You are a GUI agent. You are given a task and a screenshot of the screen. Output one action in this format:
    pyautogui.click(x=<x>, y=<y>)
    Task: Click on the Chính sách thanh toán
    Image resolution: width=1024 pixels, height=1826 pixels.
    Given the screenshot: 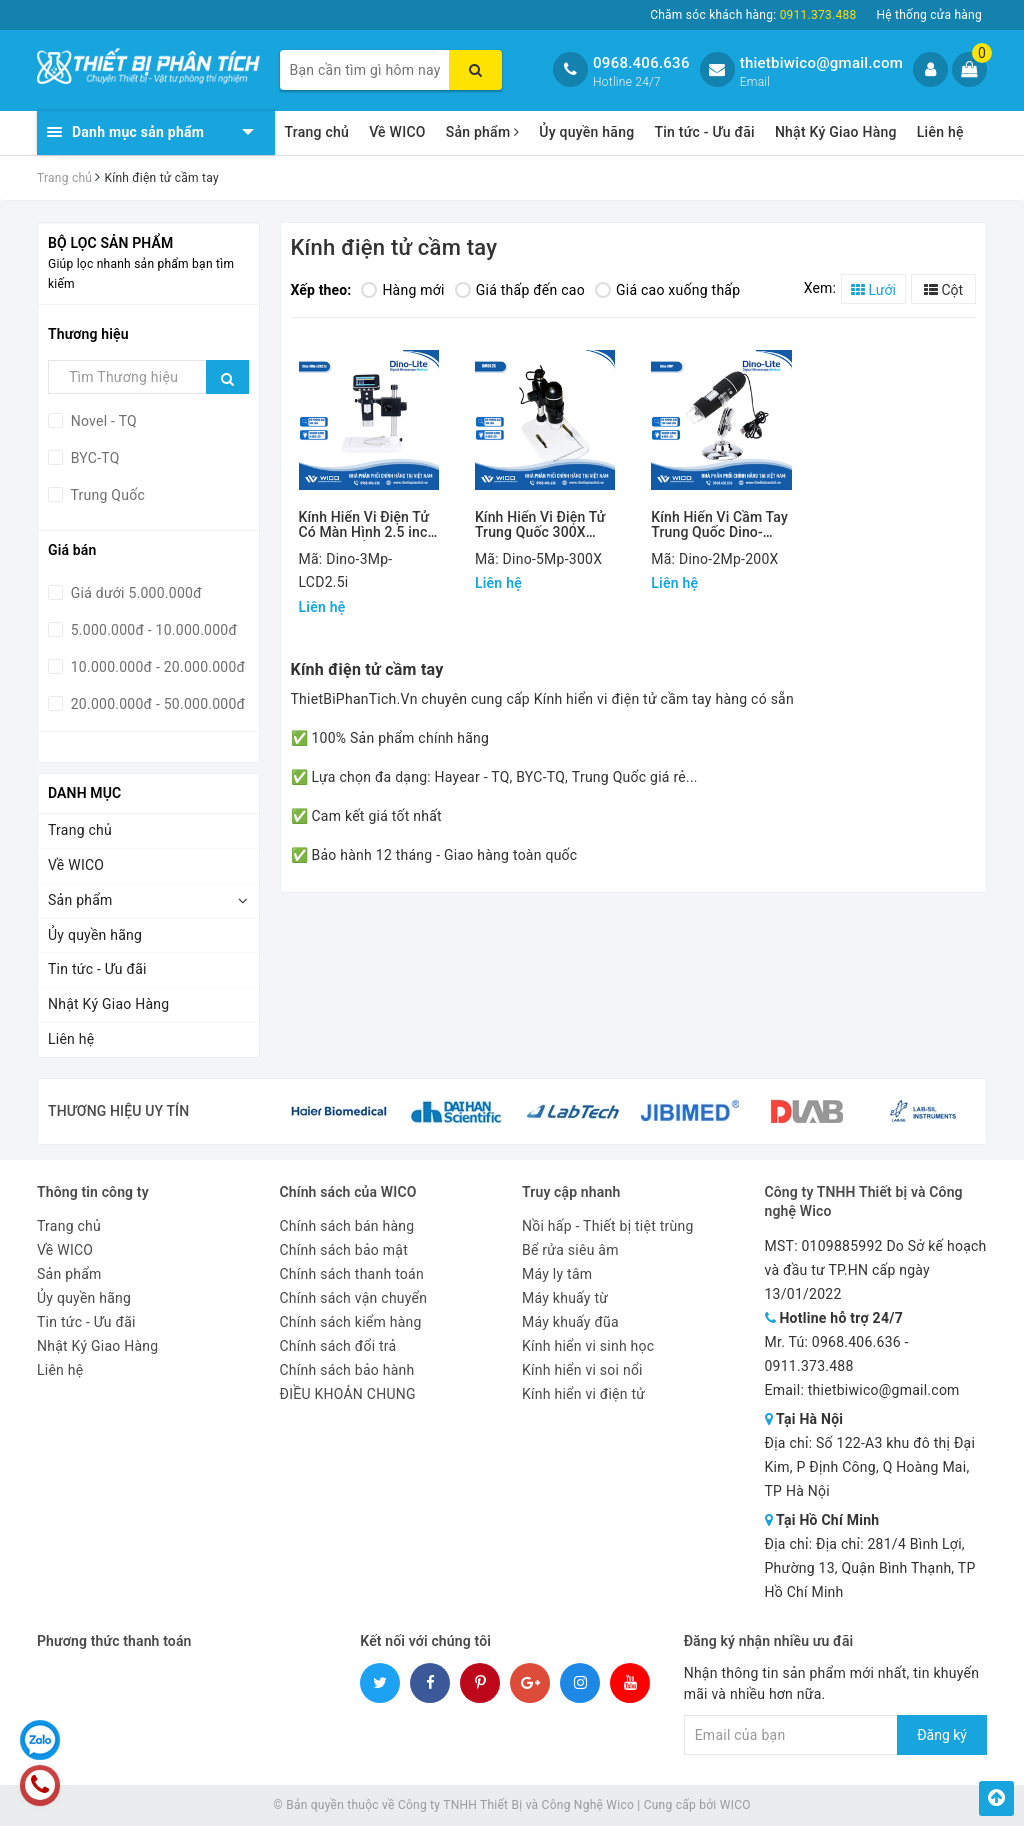 What is the action you would take?
    pyautogui.click(x=352, y=1274)
    